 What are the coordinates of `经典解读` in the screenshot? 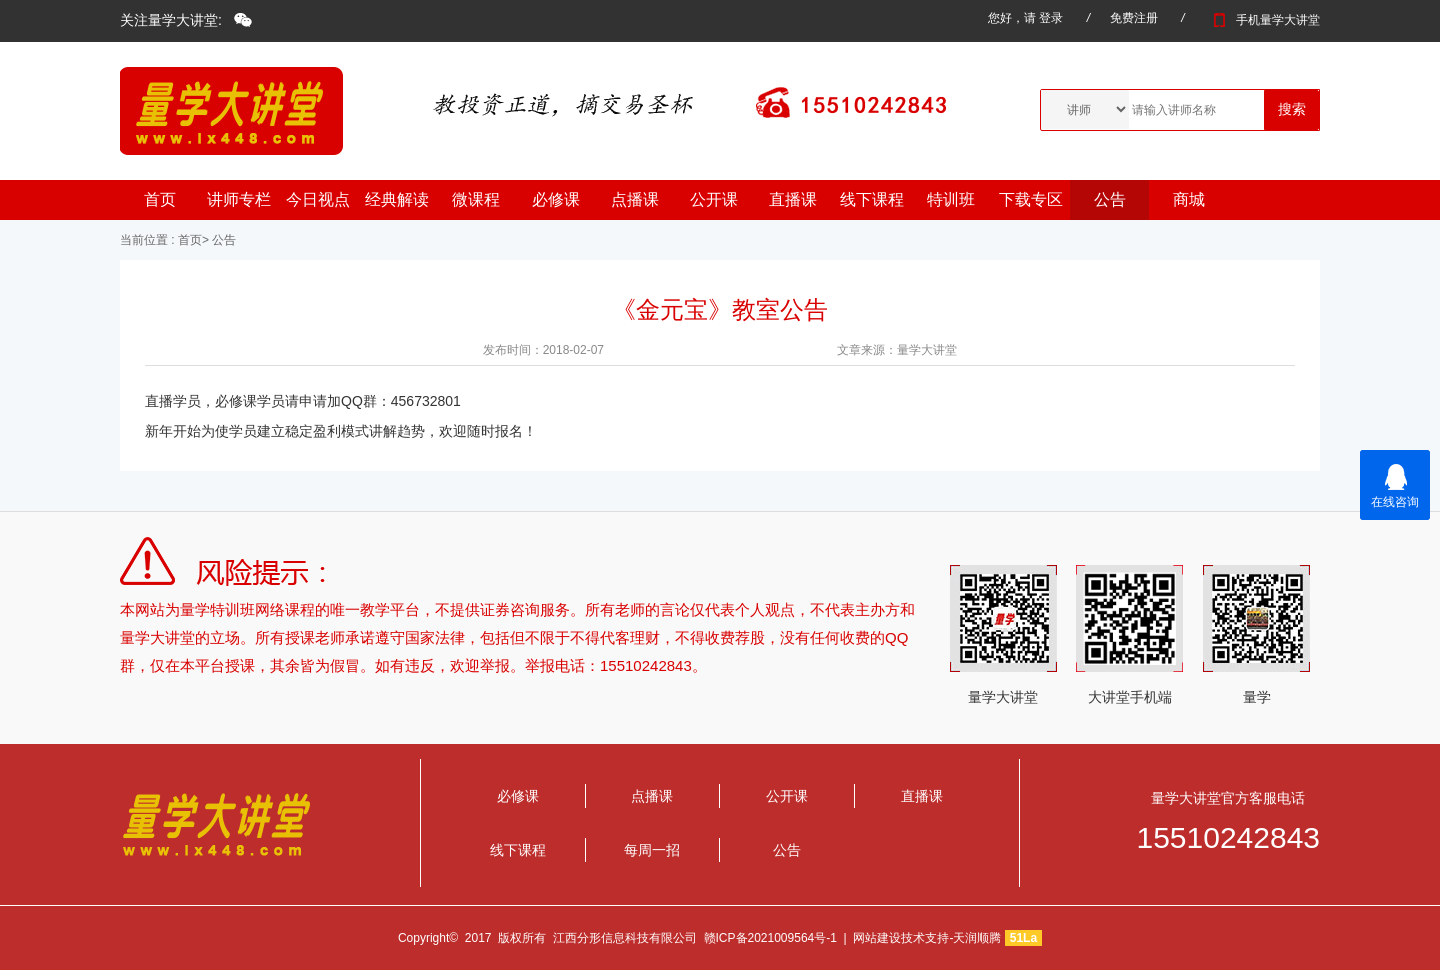 It's located at (397, 199).